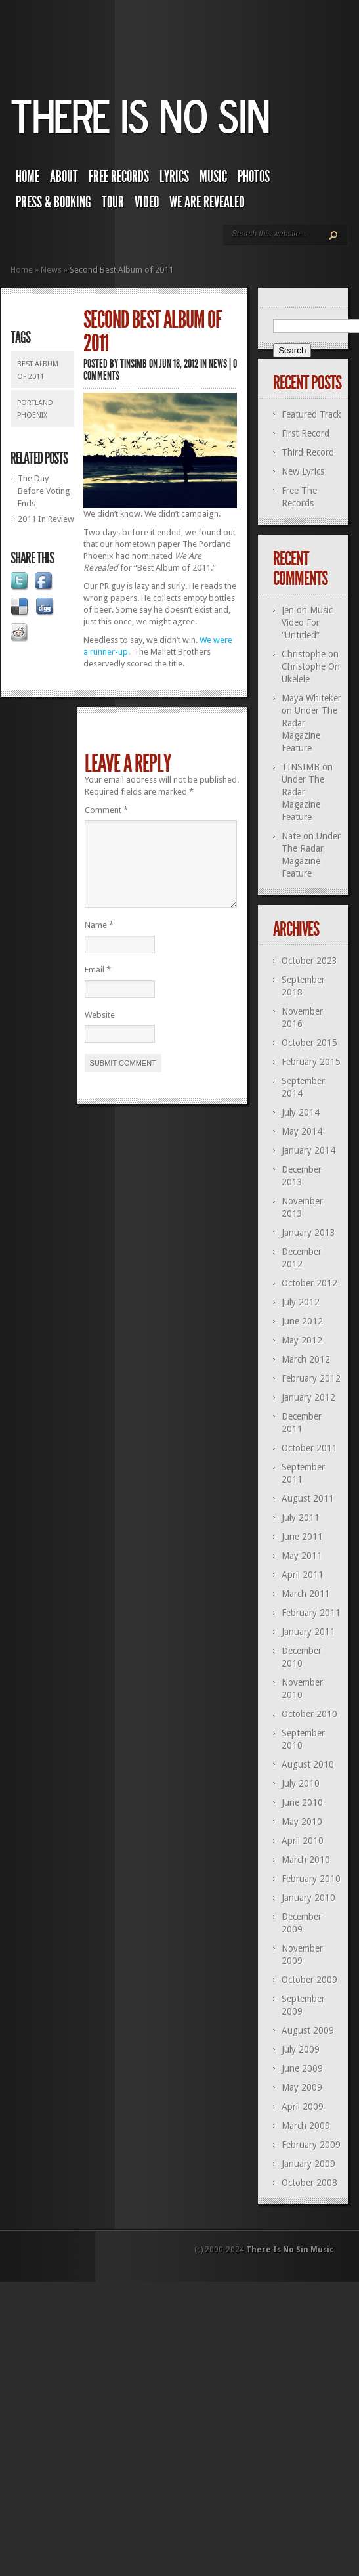 The height and width of the screenshot is (2576, 359). Describe the element at coordinates (303, 1840) in the screenshot. I see `April 2010` at that location.